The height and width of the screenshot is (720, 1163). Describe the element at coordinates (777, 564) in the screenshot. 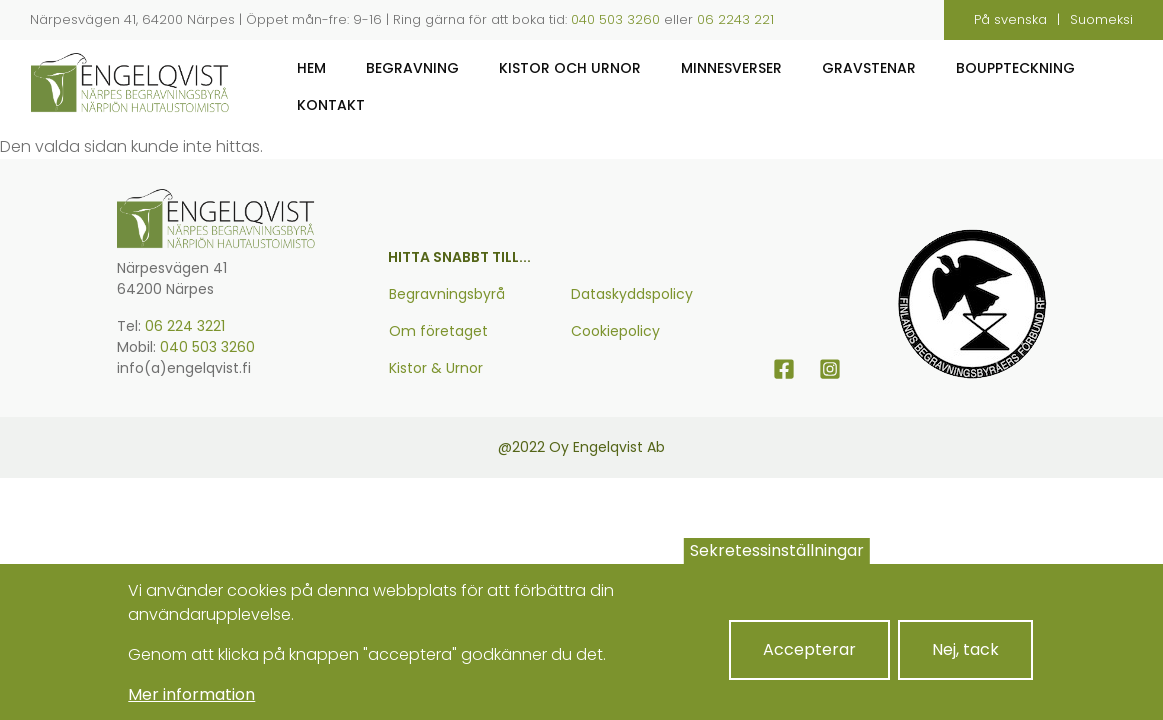

I see `Sekretessinställningar` at that location.